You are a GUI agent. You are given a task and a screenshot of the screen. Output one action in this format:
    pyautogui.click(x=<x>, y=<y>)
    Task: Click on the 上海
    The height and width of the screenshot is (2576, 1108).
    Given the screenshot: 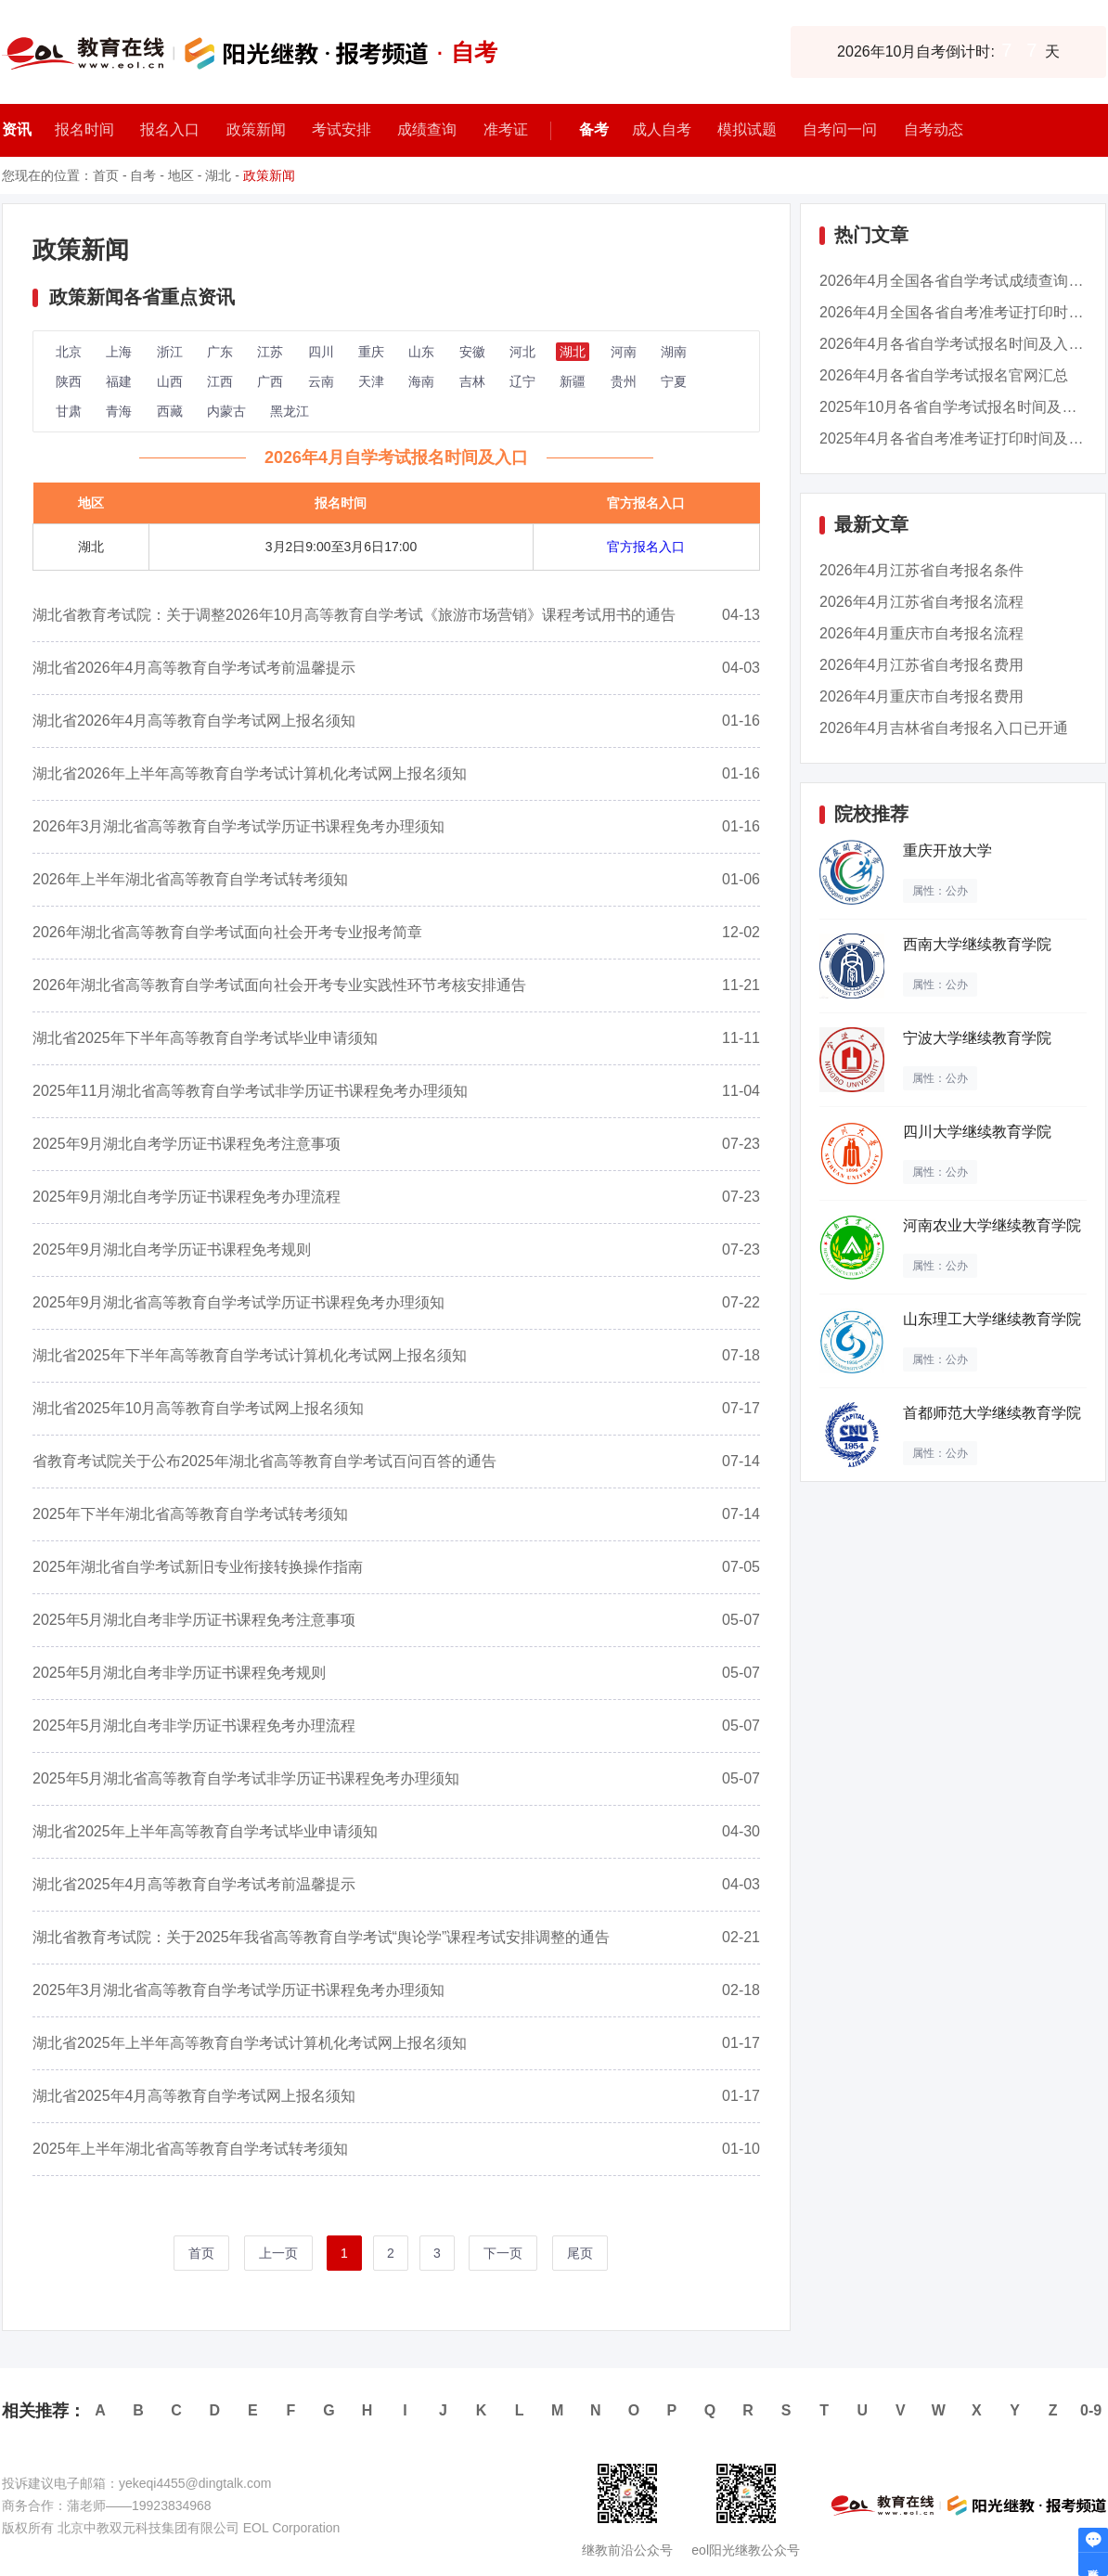 What is the action you would take?
    pyautogui.click(x=119, y=351)
    